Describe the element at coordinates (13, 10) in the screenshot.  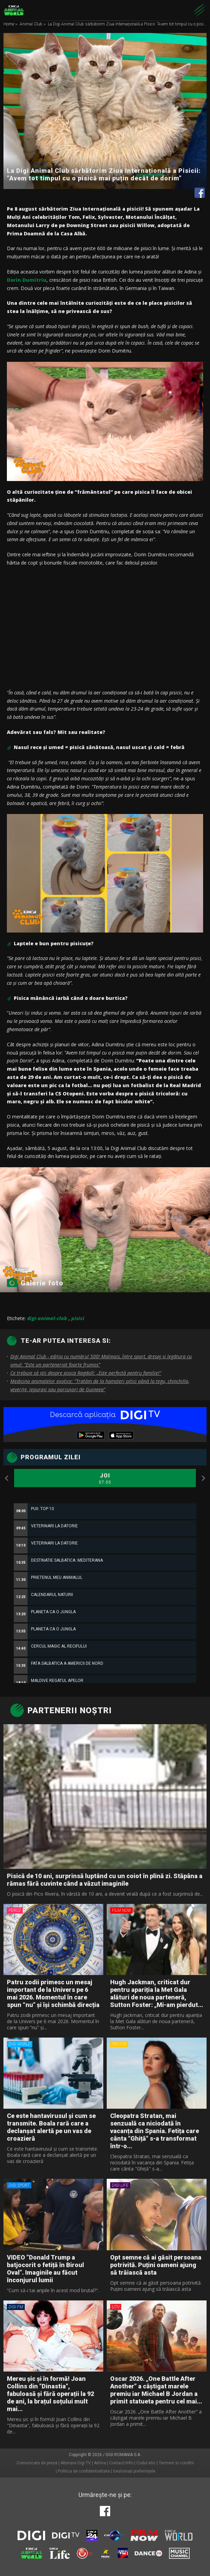
I see `Digi Animal World` at that location.